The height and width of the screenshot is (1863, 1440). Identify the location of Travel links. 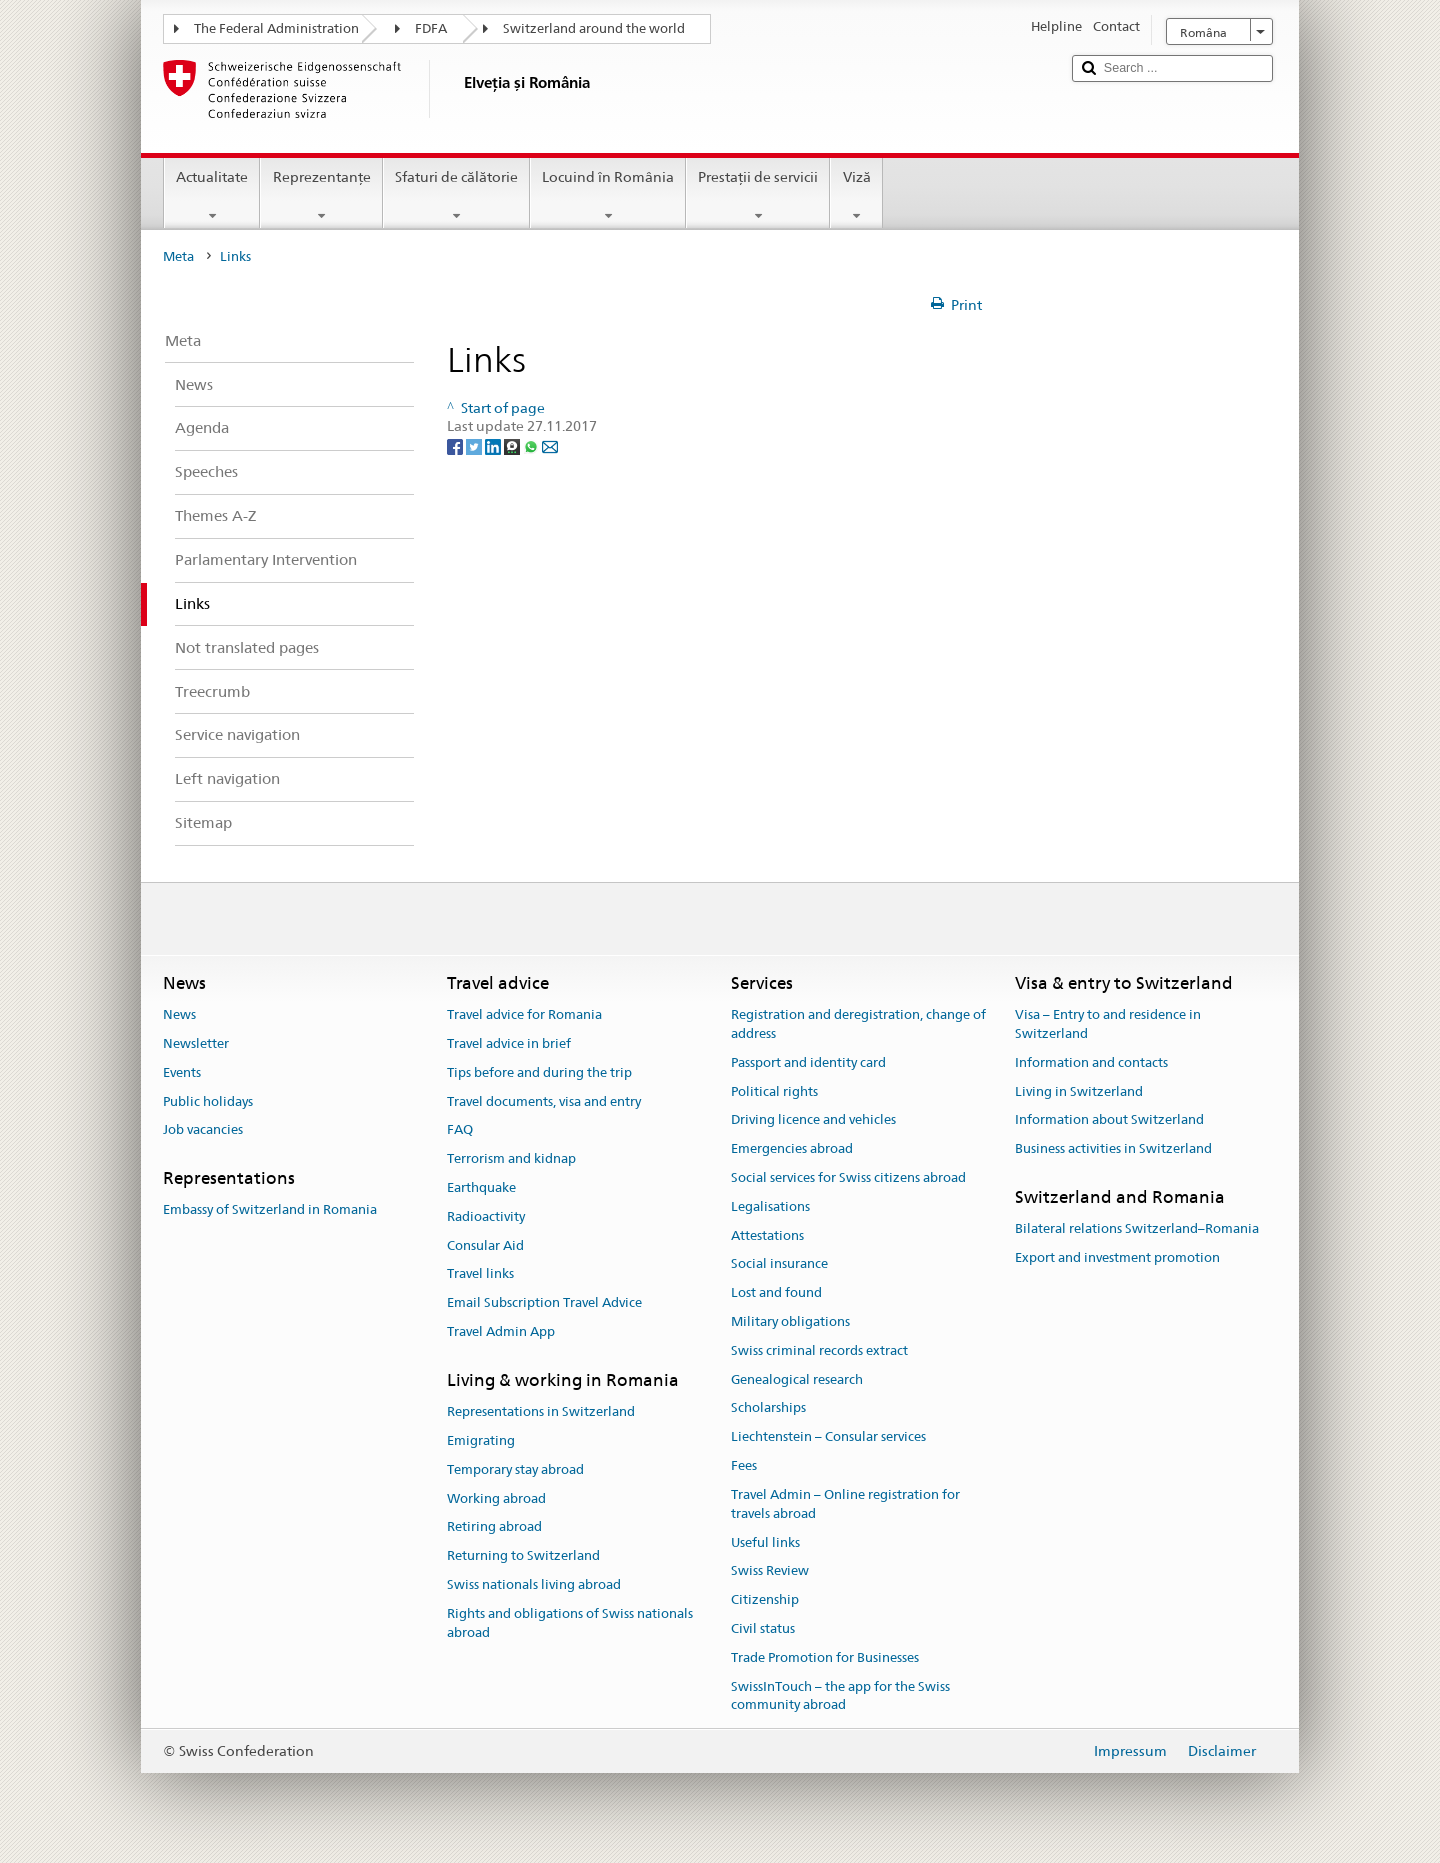
(480, 1274).